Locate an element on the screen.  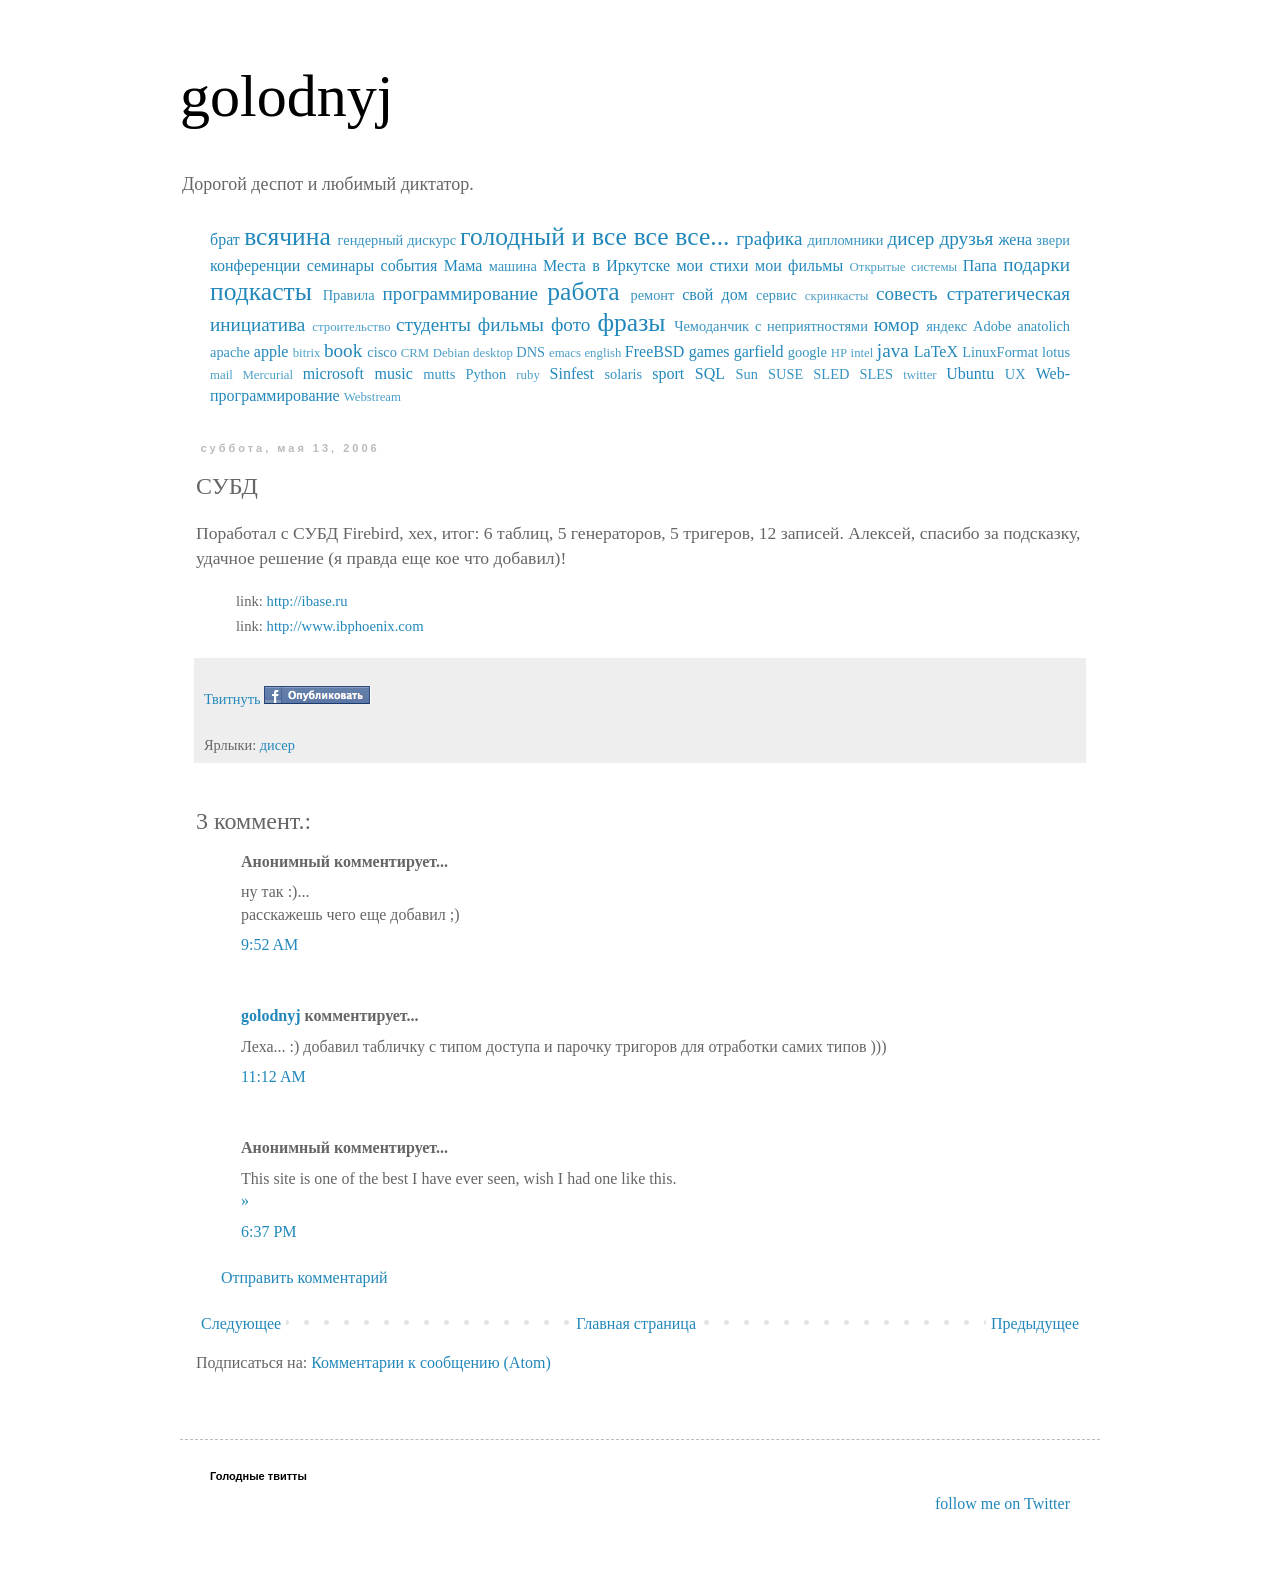
LinuxFormat is located at coordinates (1000, 352).